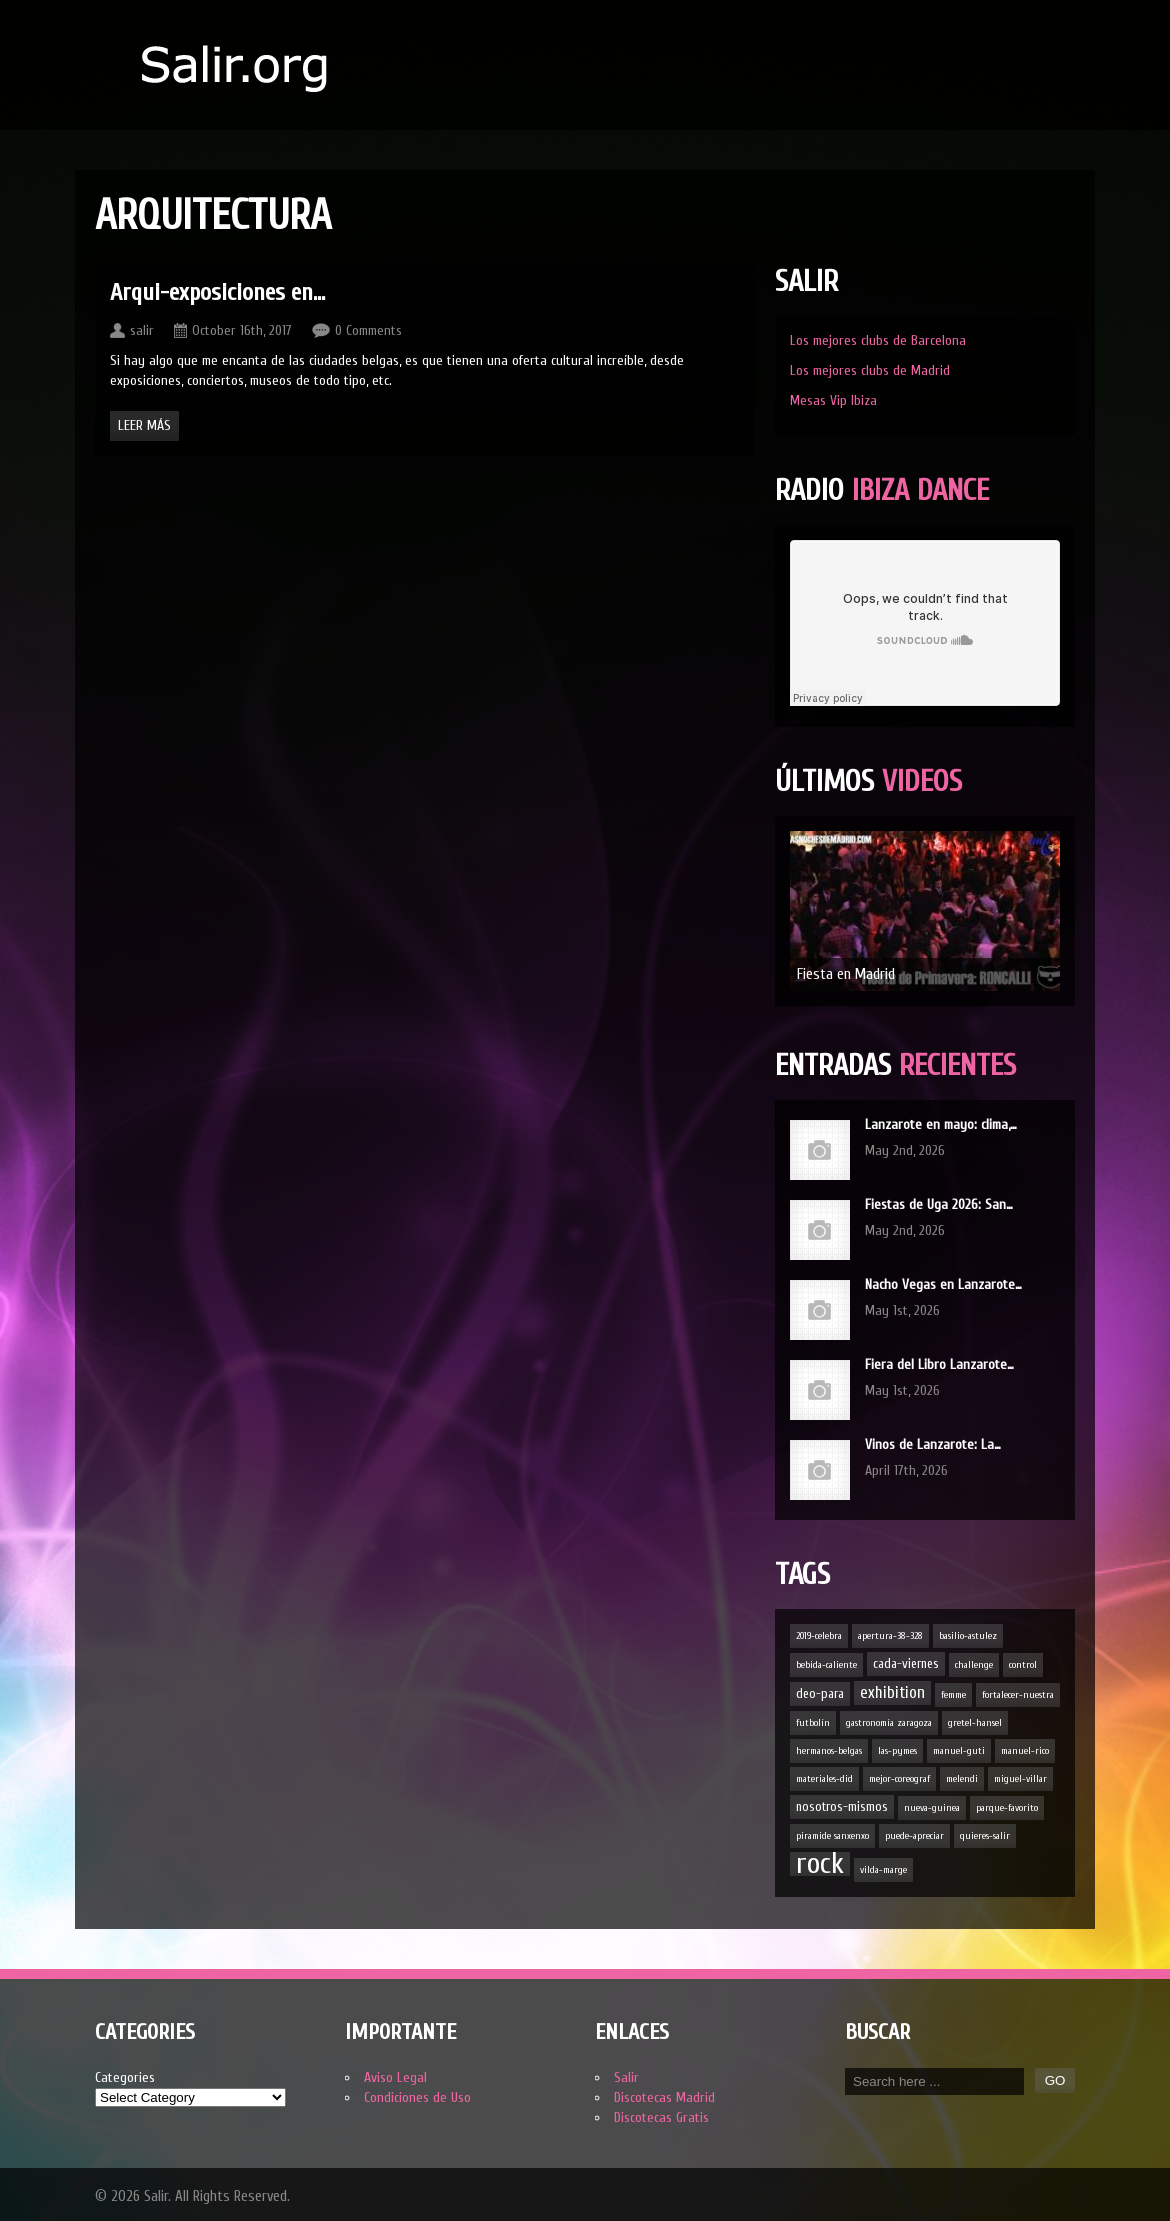  I want to click on cada-viernes, so click(906, 1663).